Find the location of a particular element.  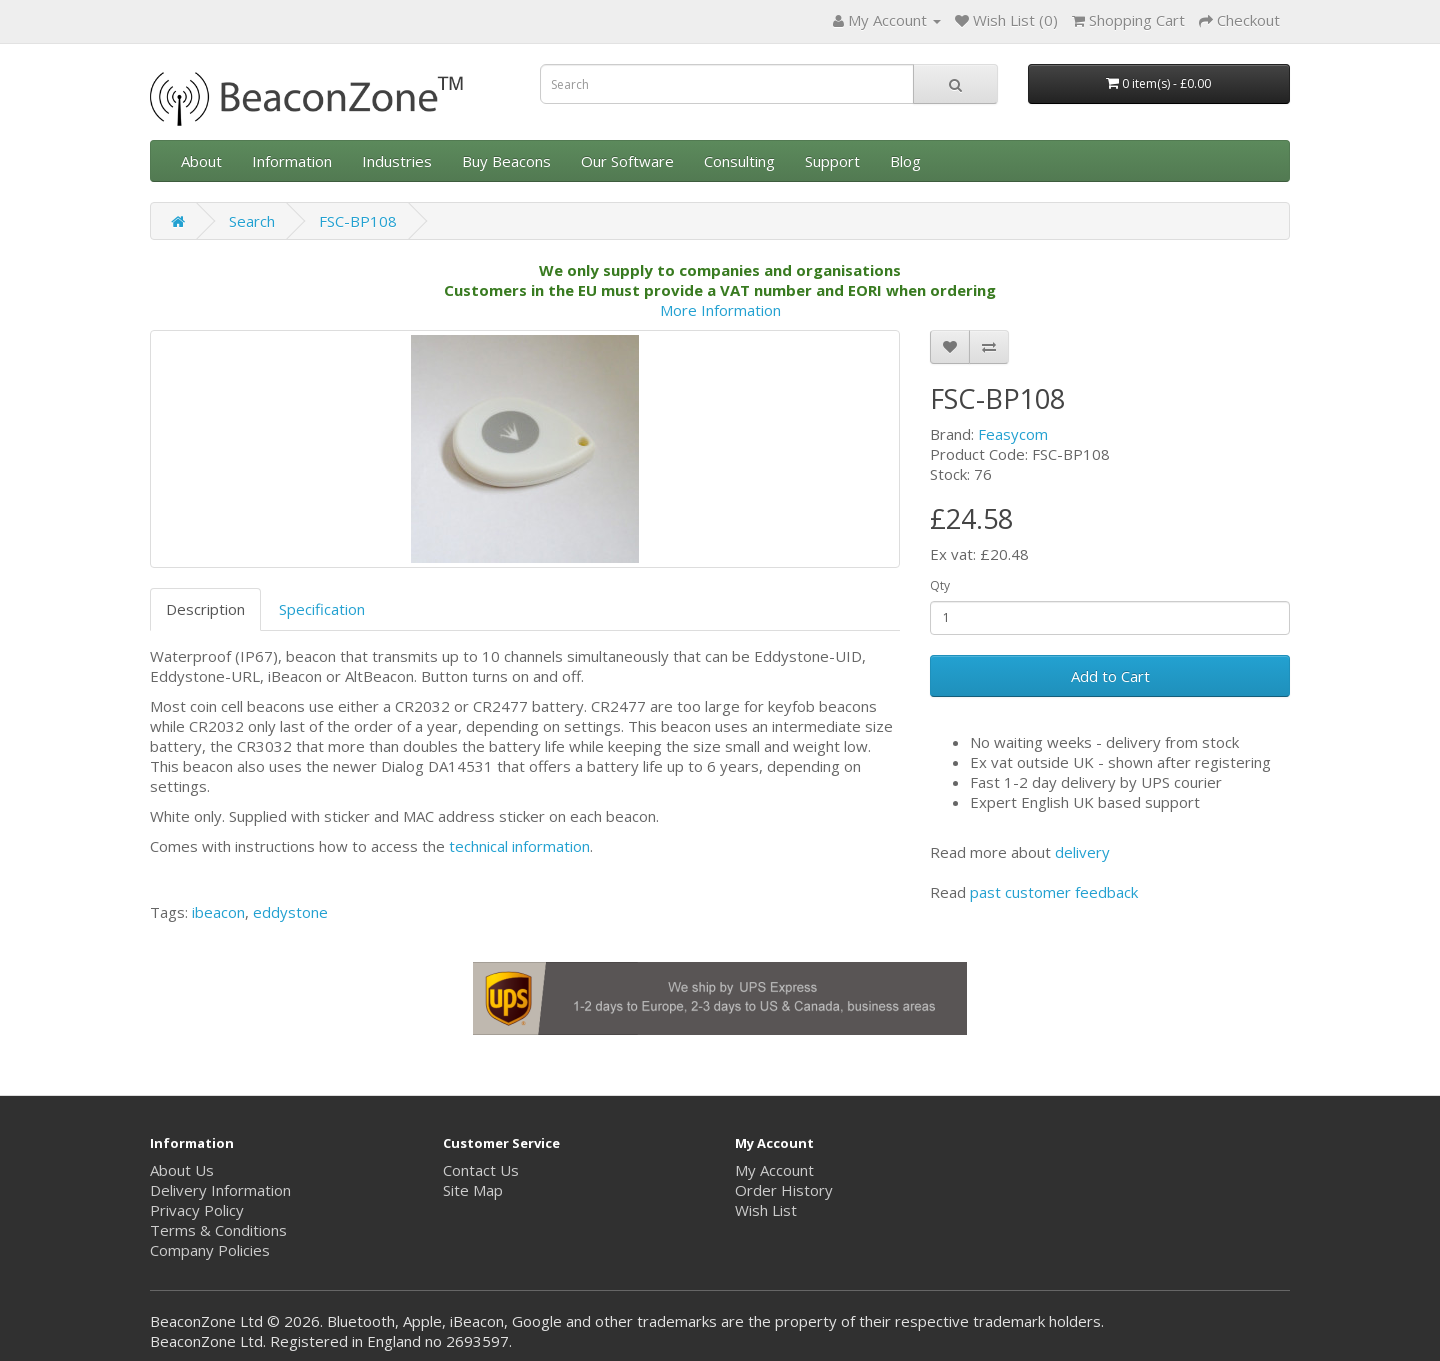

Company Policies is located at coordinates (210, 1250).